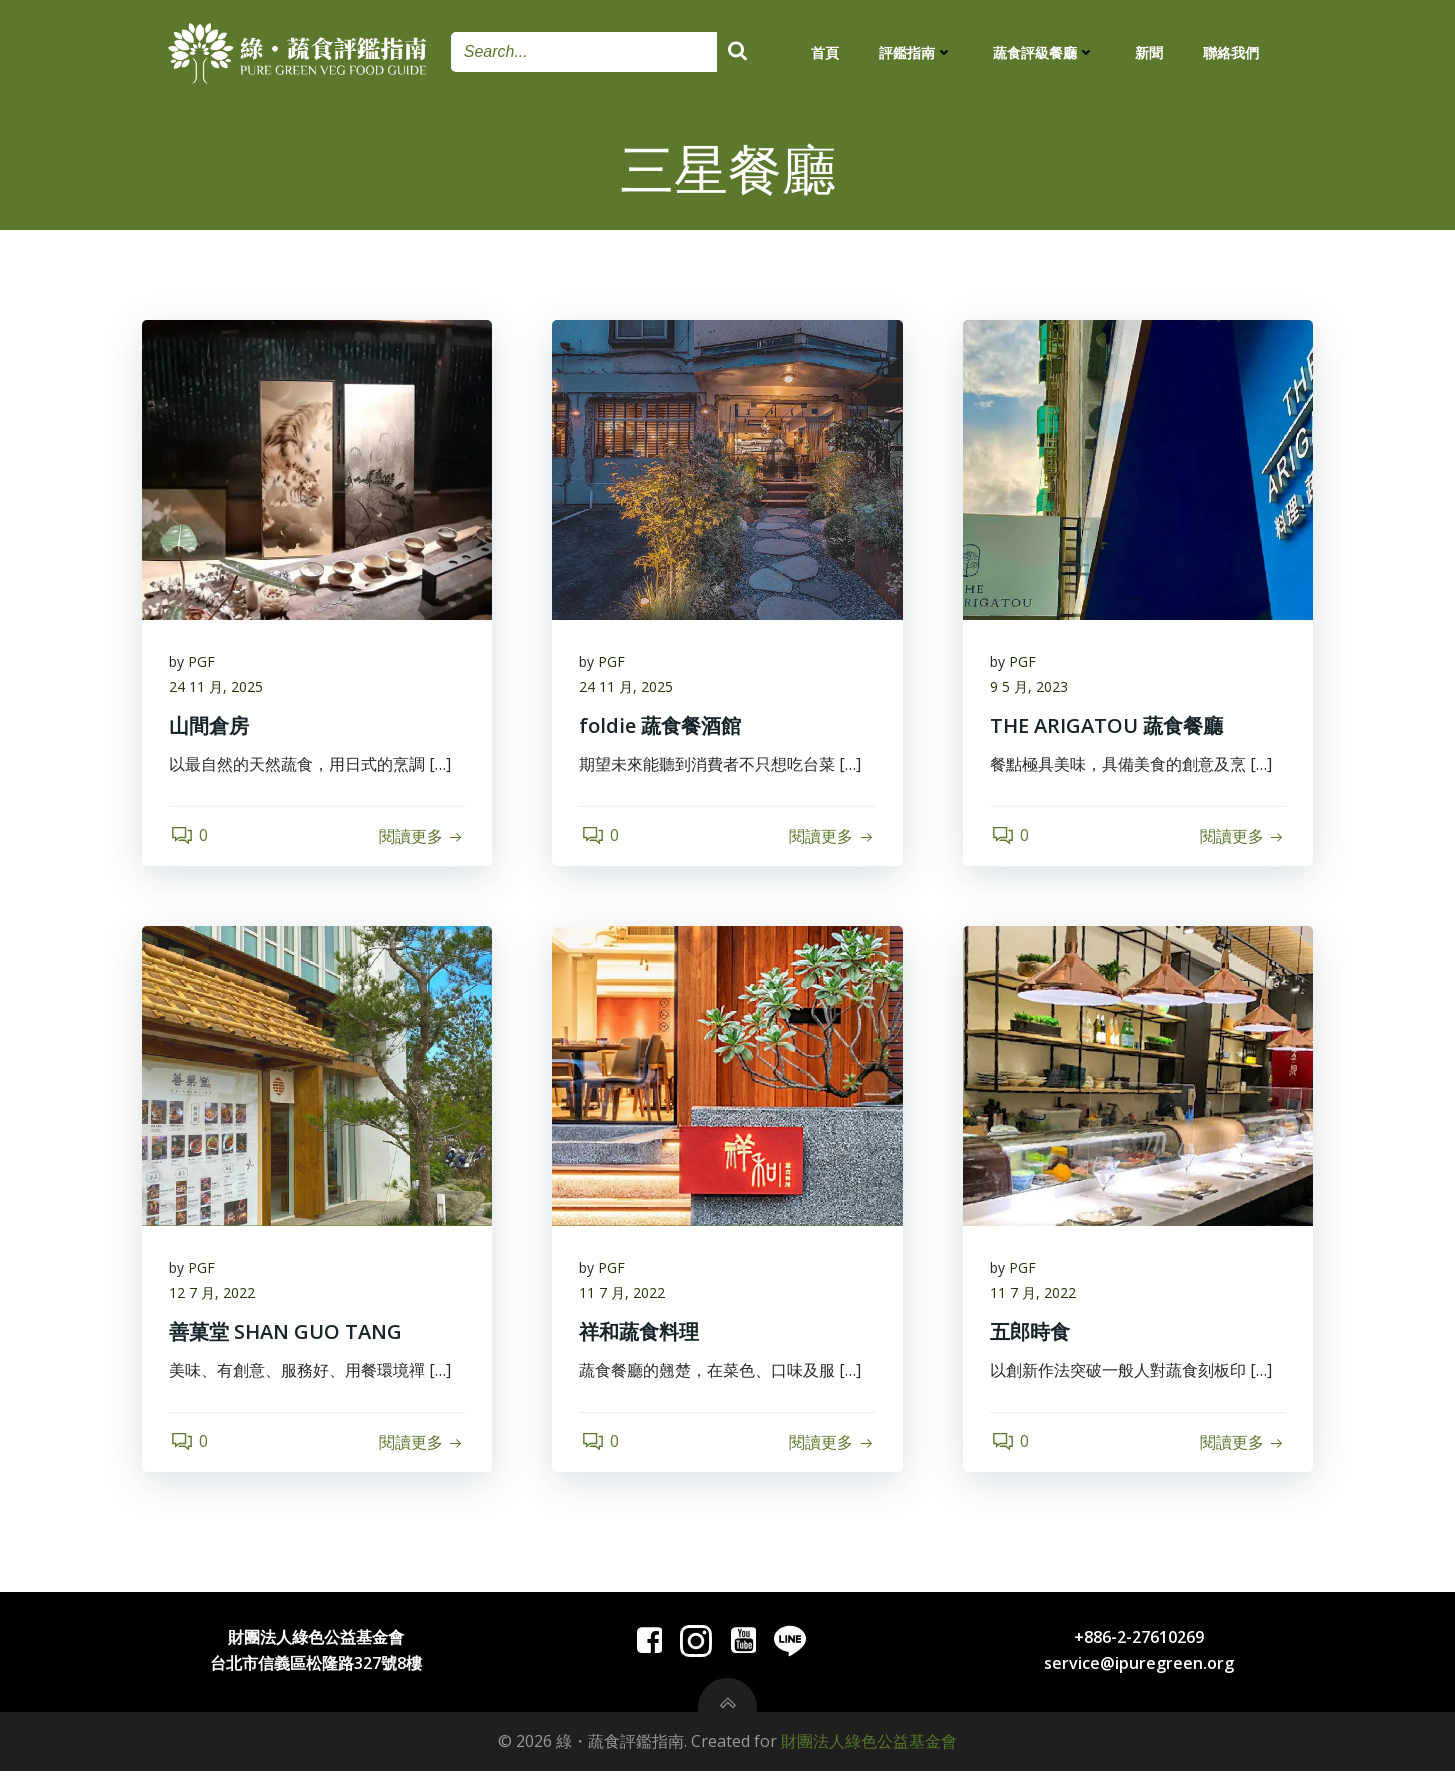  Describe the element at coordinates (916, 52) in the screenshot. I see `評鑑指南` at that location.